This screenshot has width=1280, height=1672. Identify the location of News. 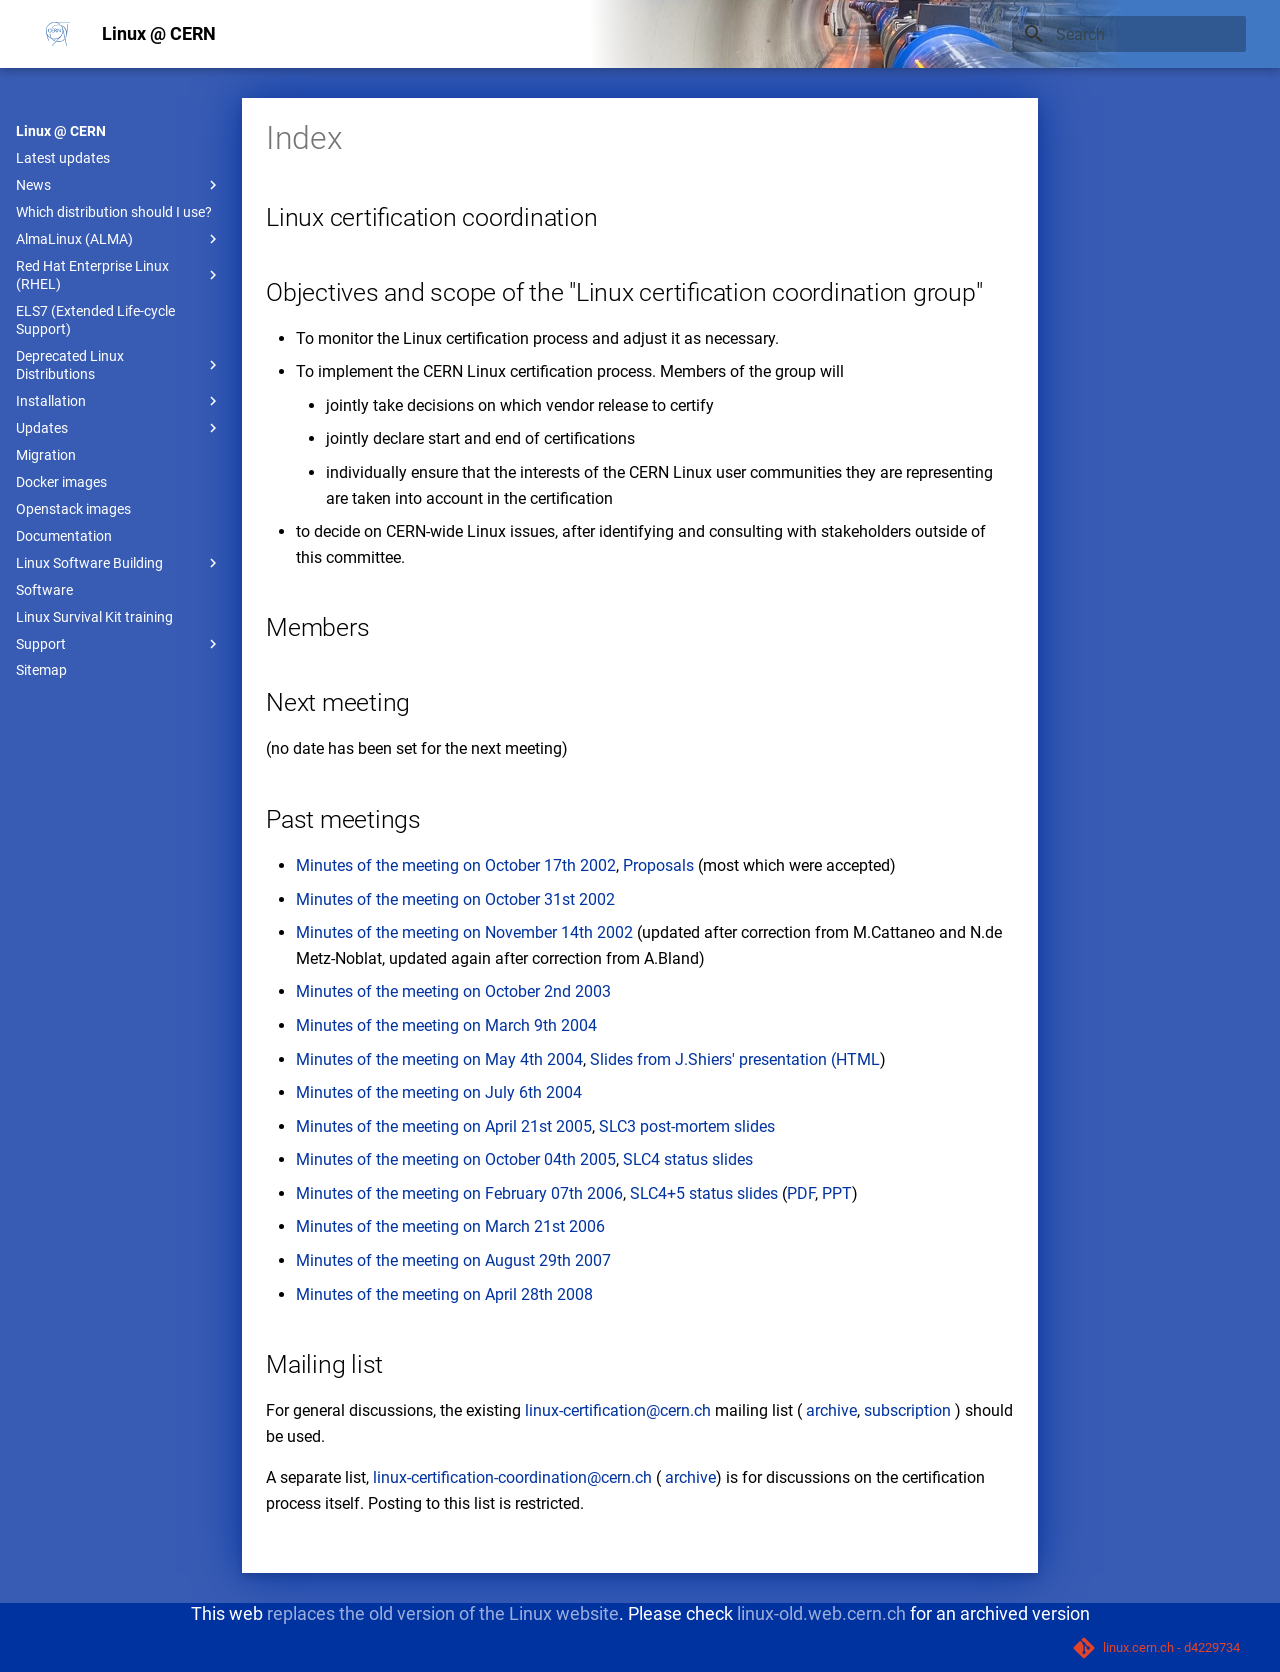
(119, 185).